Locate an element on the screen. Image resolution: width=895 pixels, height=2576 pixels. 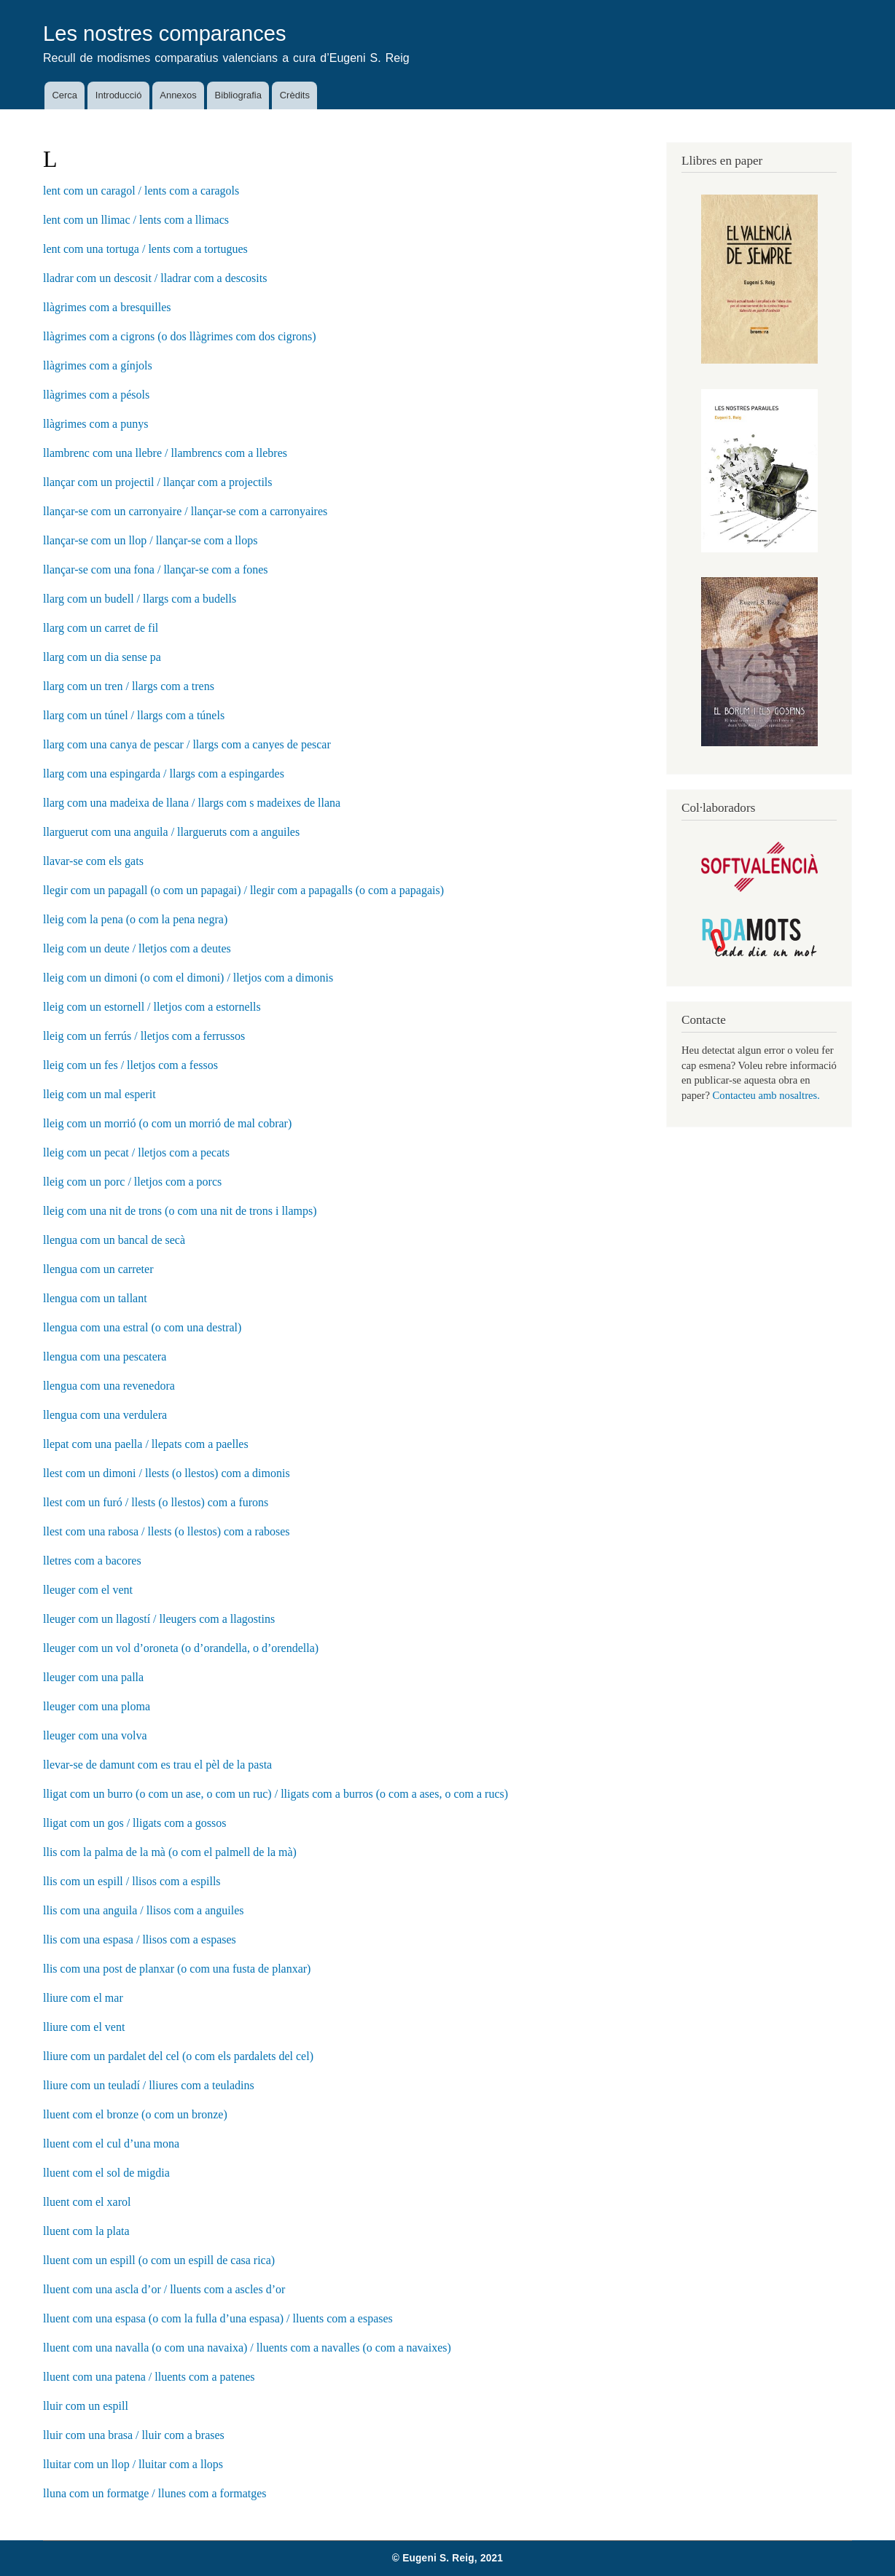
Crèdits is located at coordinates (295, 95).